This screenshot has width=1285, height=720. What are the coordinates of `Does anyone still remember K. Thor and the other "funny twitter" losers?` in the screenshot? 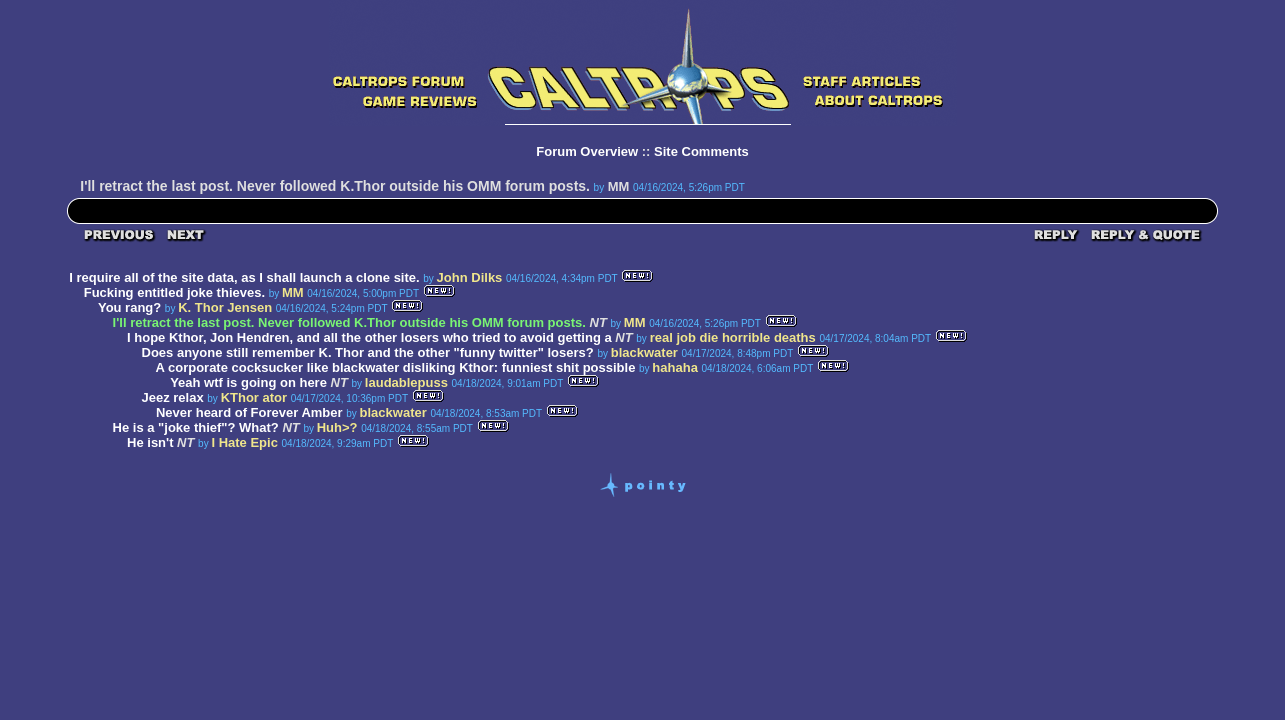 It's located at (368, 352).